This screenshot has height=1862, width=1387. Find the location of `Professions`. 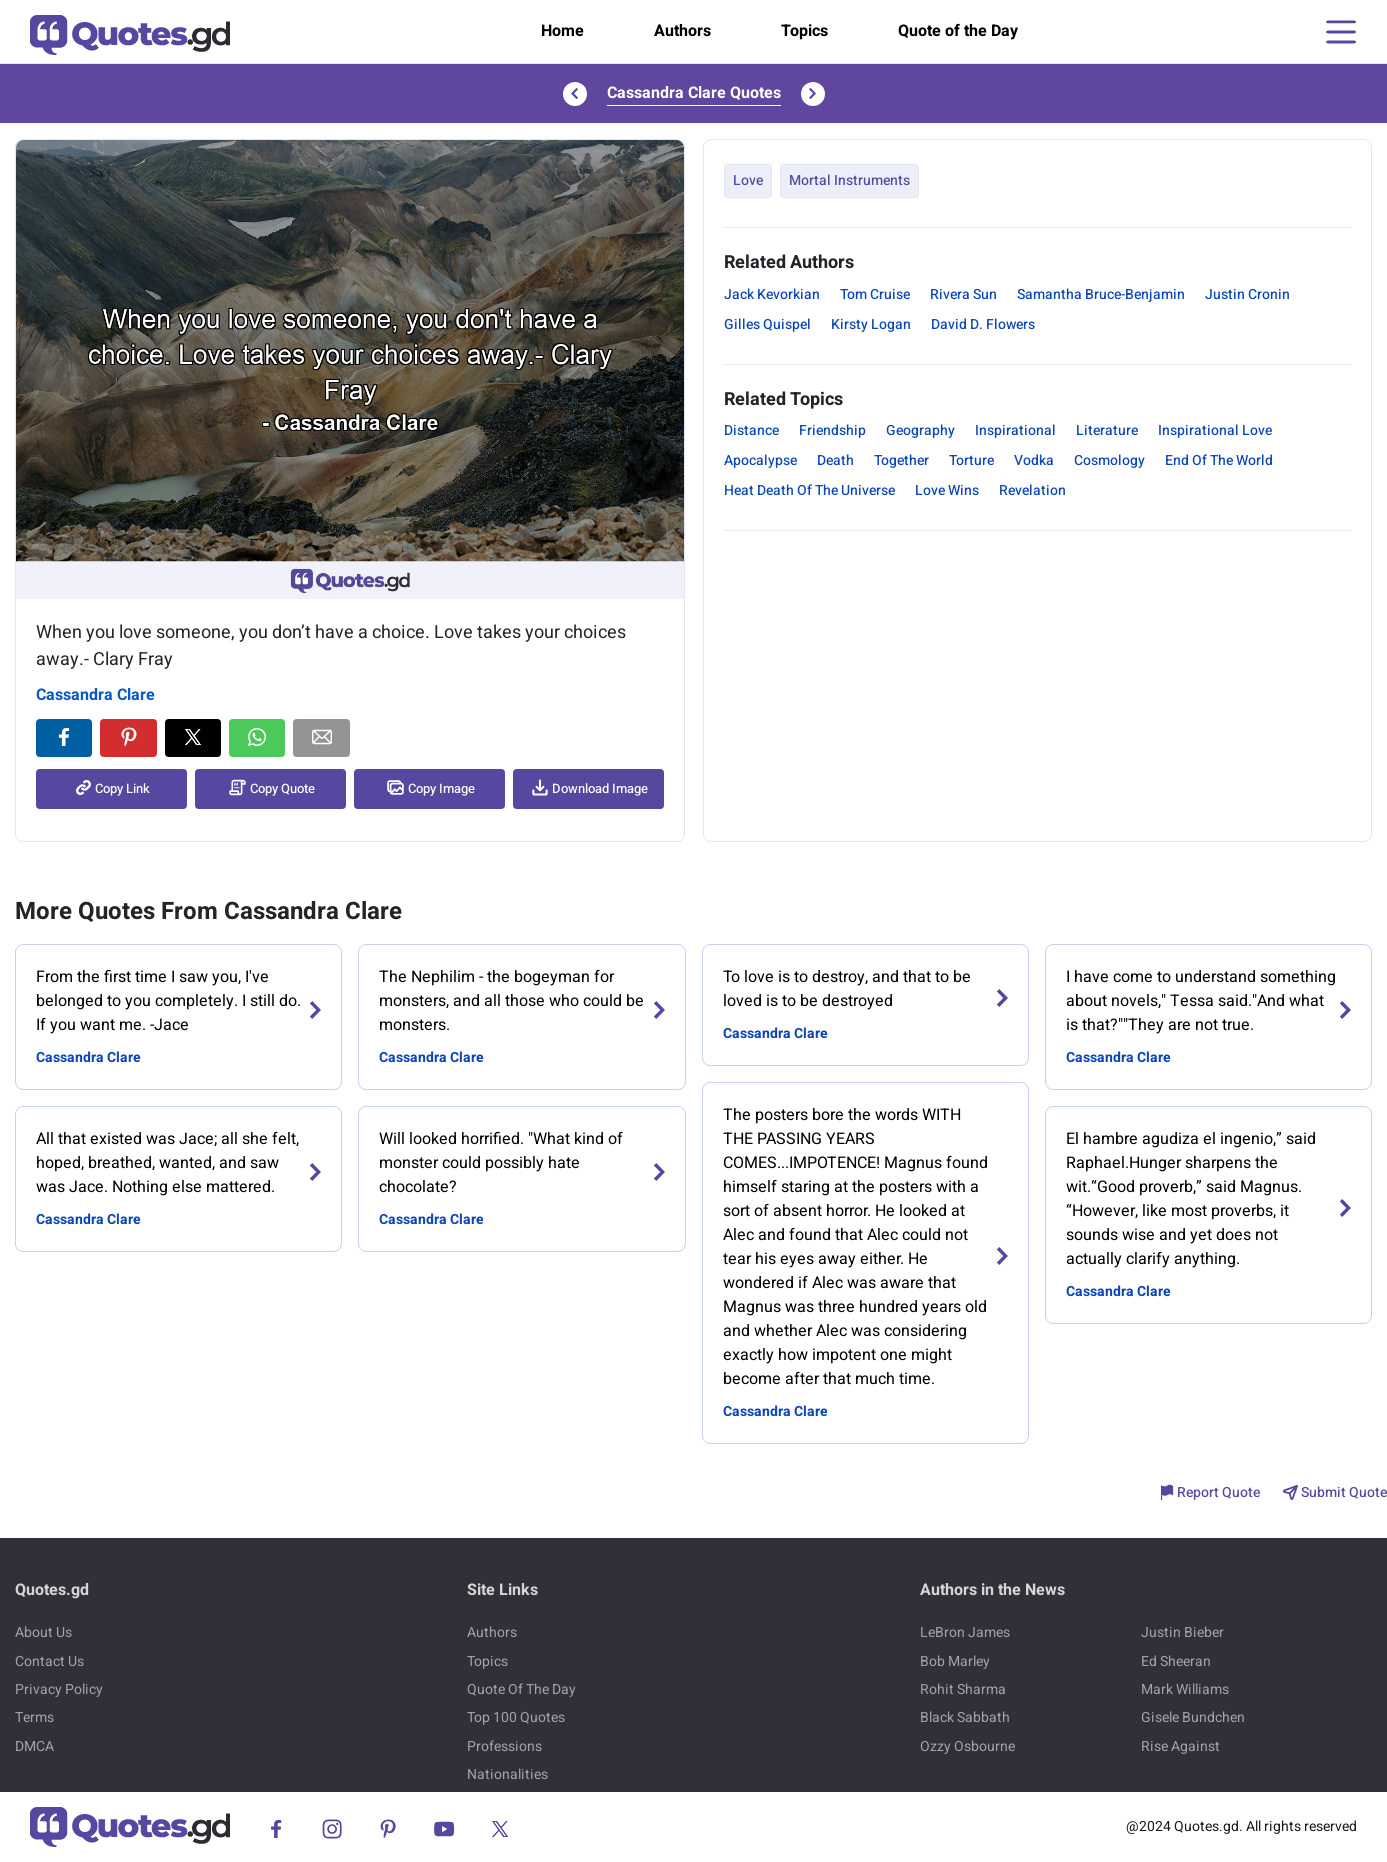

Professions is located at coordinates (504, 1746).